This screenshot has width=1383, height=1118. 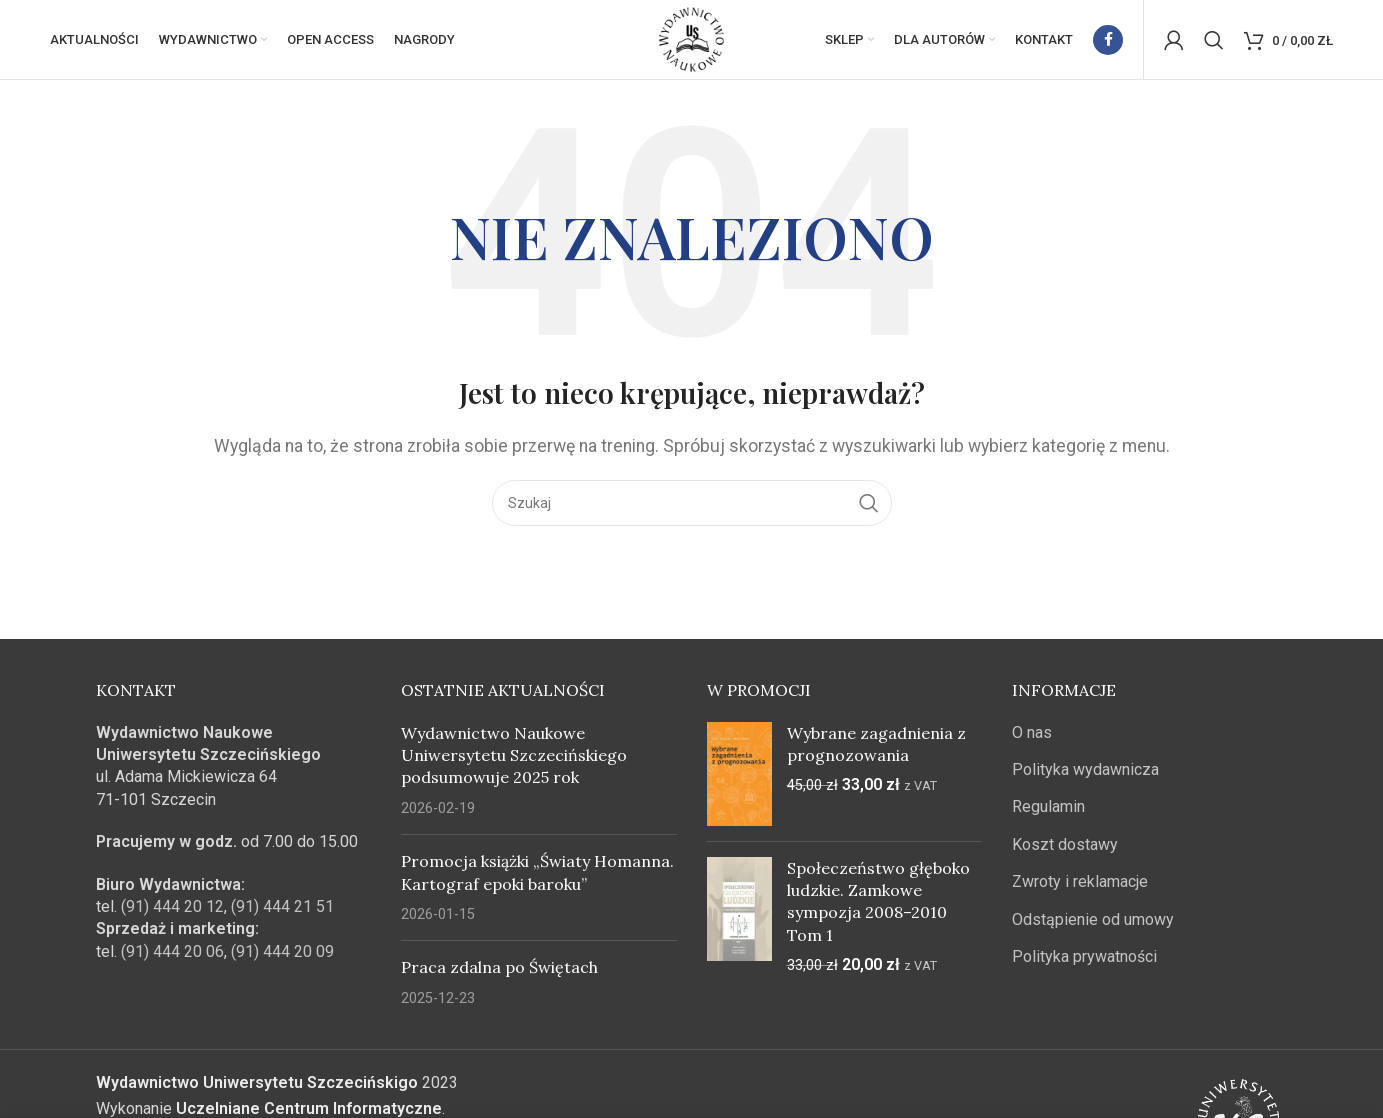 What do you see at coordinates (499, 968) in the screenshot?
I see `Praca zdalna po Świętach` at bounding box center [499, 968].